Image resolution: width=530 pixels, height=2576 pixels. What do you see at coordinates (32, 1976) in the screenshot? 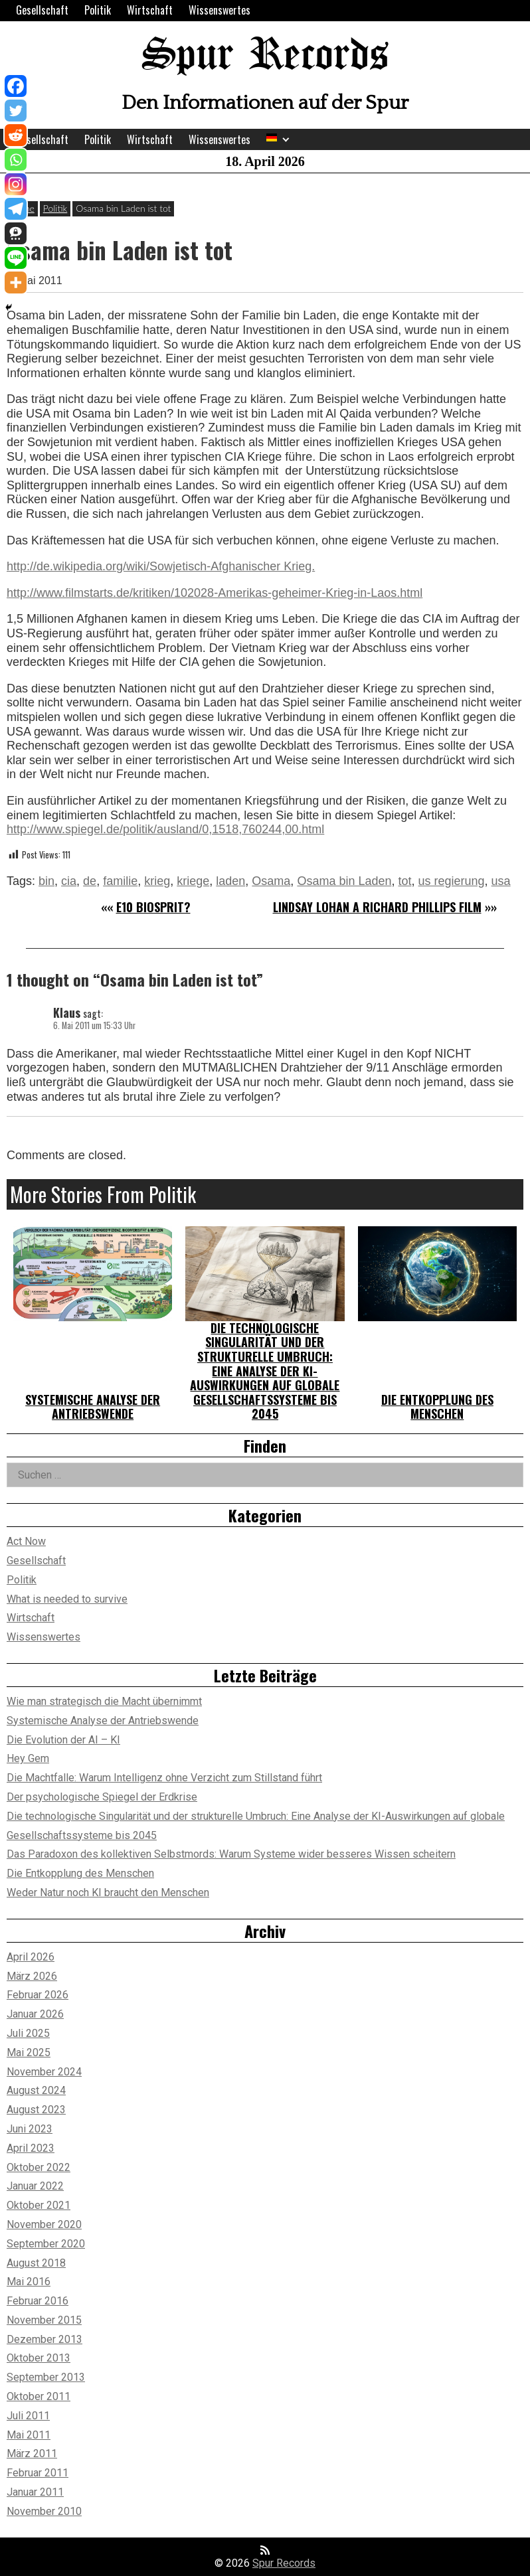
I see `März 2026` at bounding box center [32, 1976].